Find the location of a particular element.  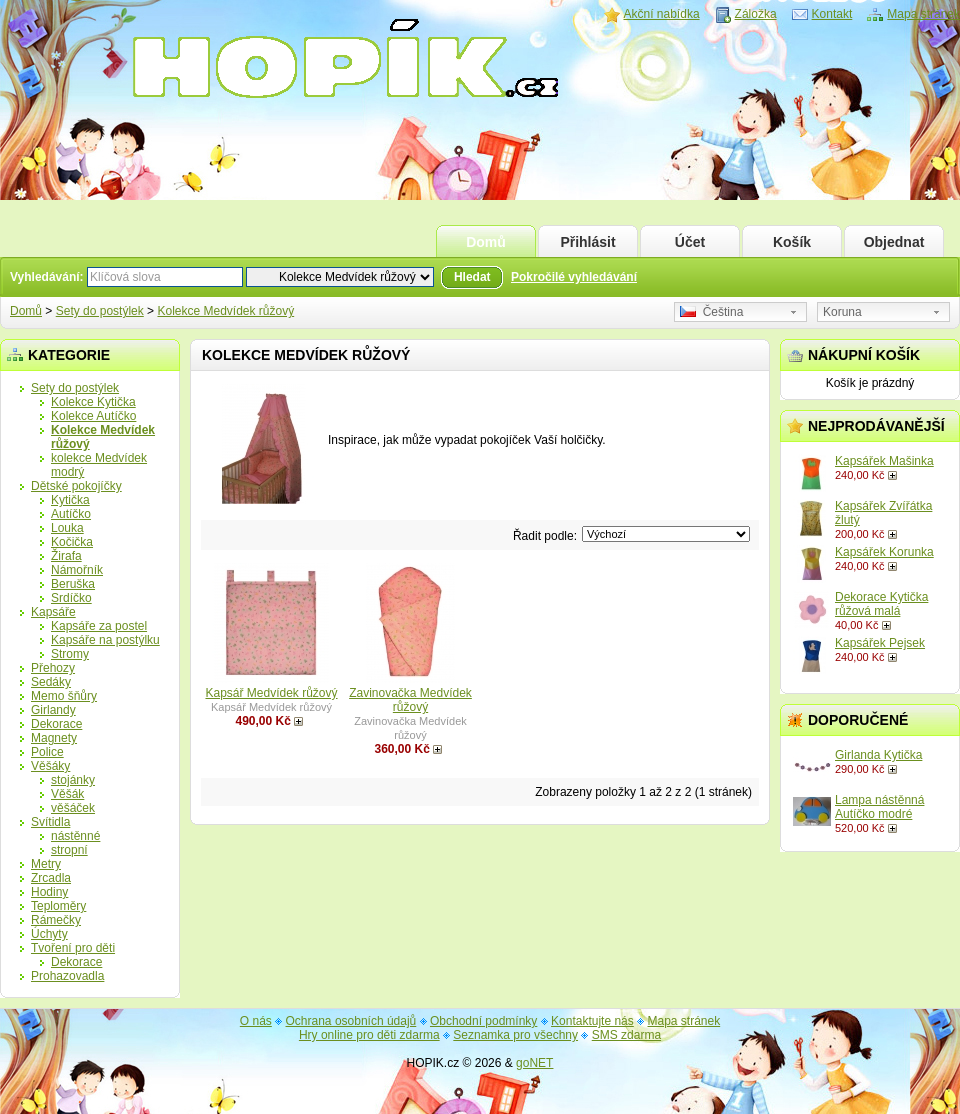

Úchyty is located at coordinates (49, 934).